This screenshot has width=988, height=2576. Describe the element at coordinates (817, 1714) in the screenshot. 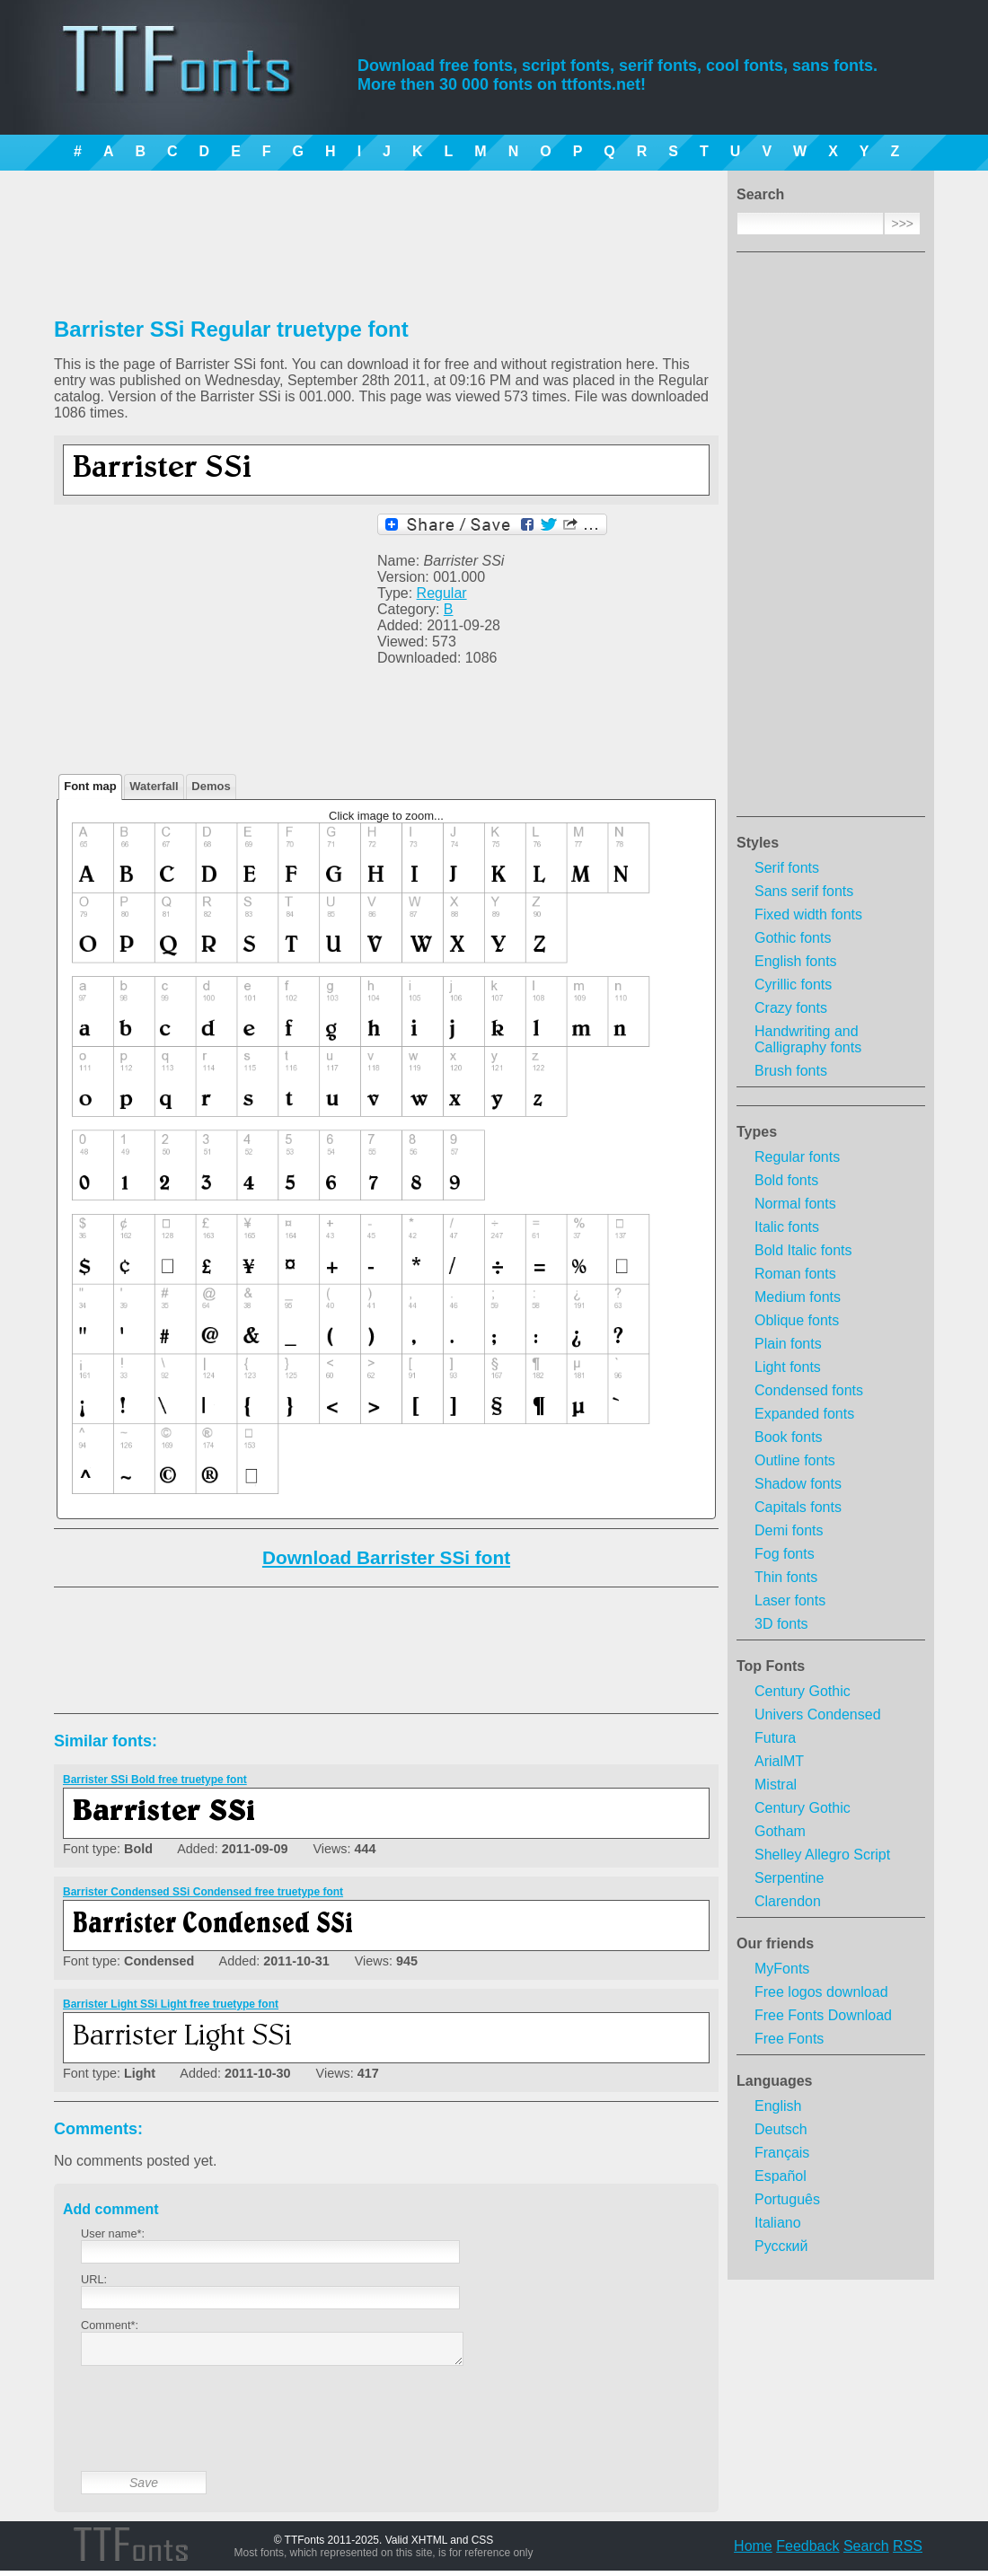

I see `Univers Condensed` at that location.